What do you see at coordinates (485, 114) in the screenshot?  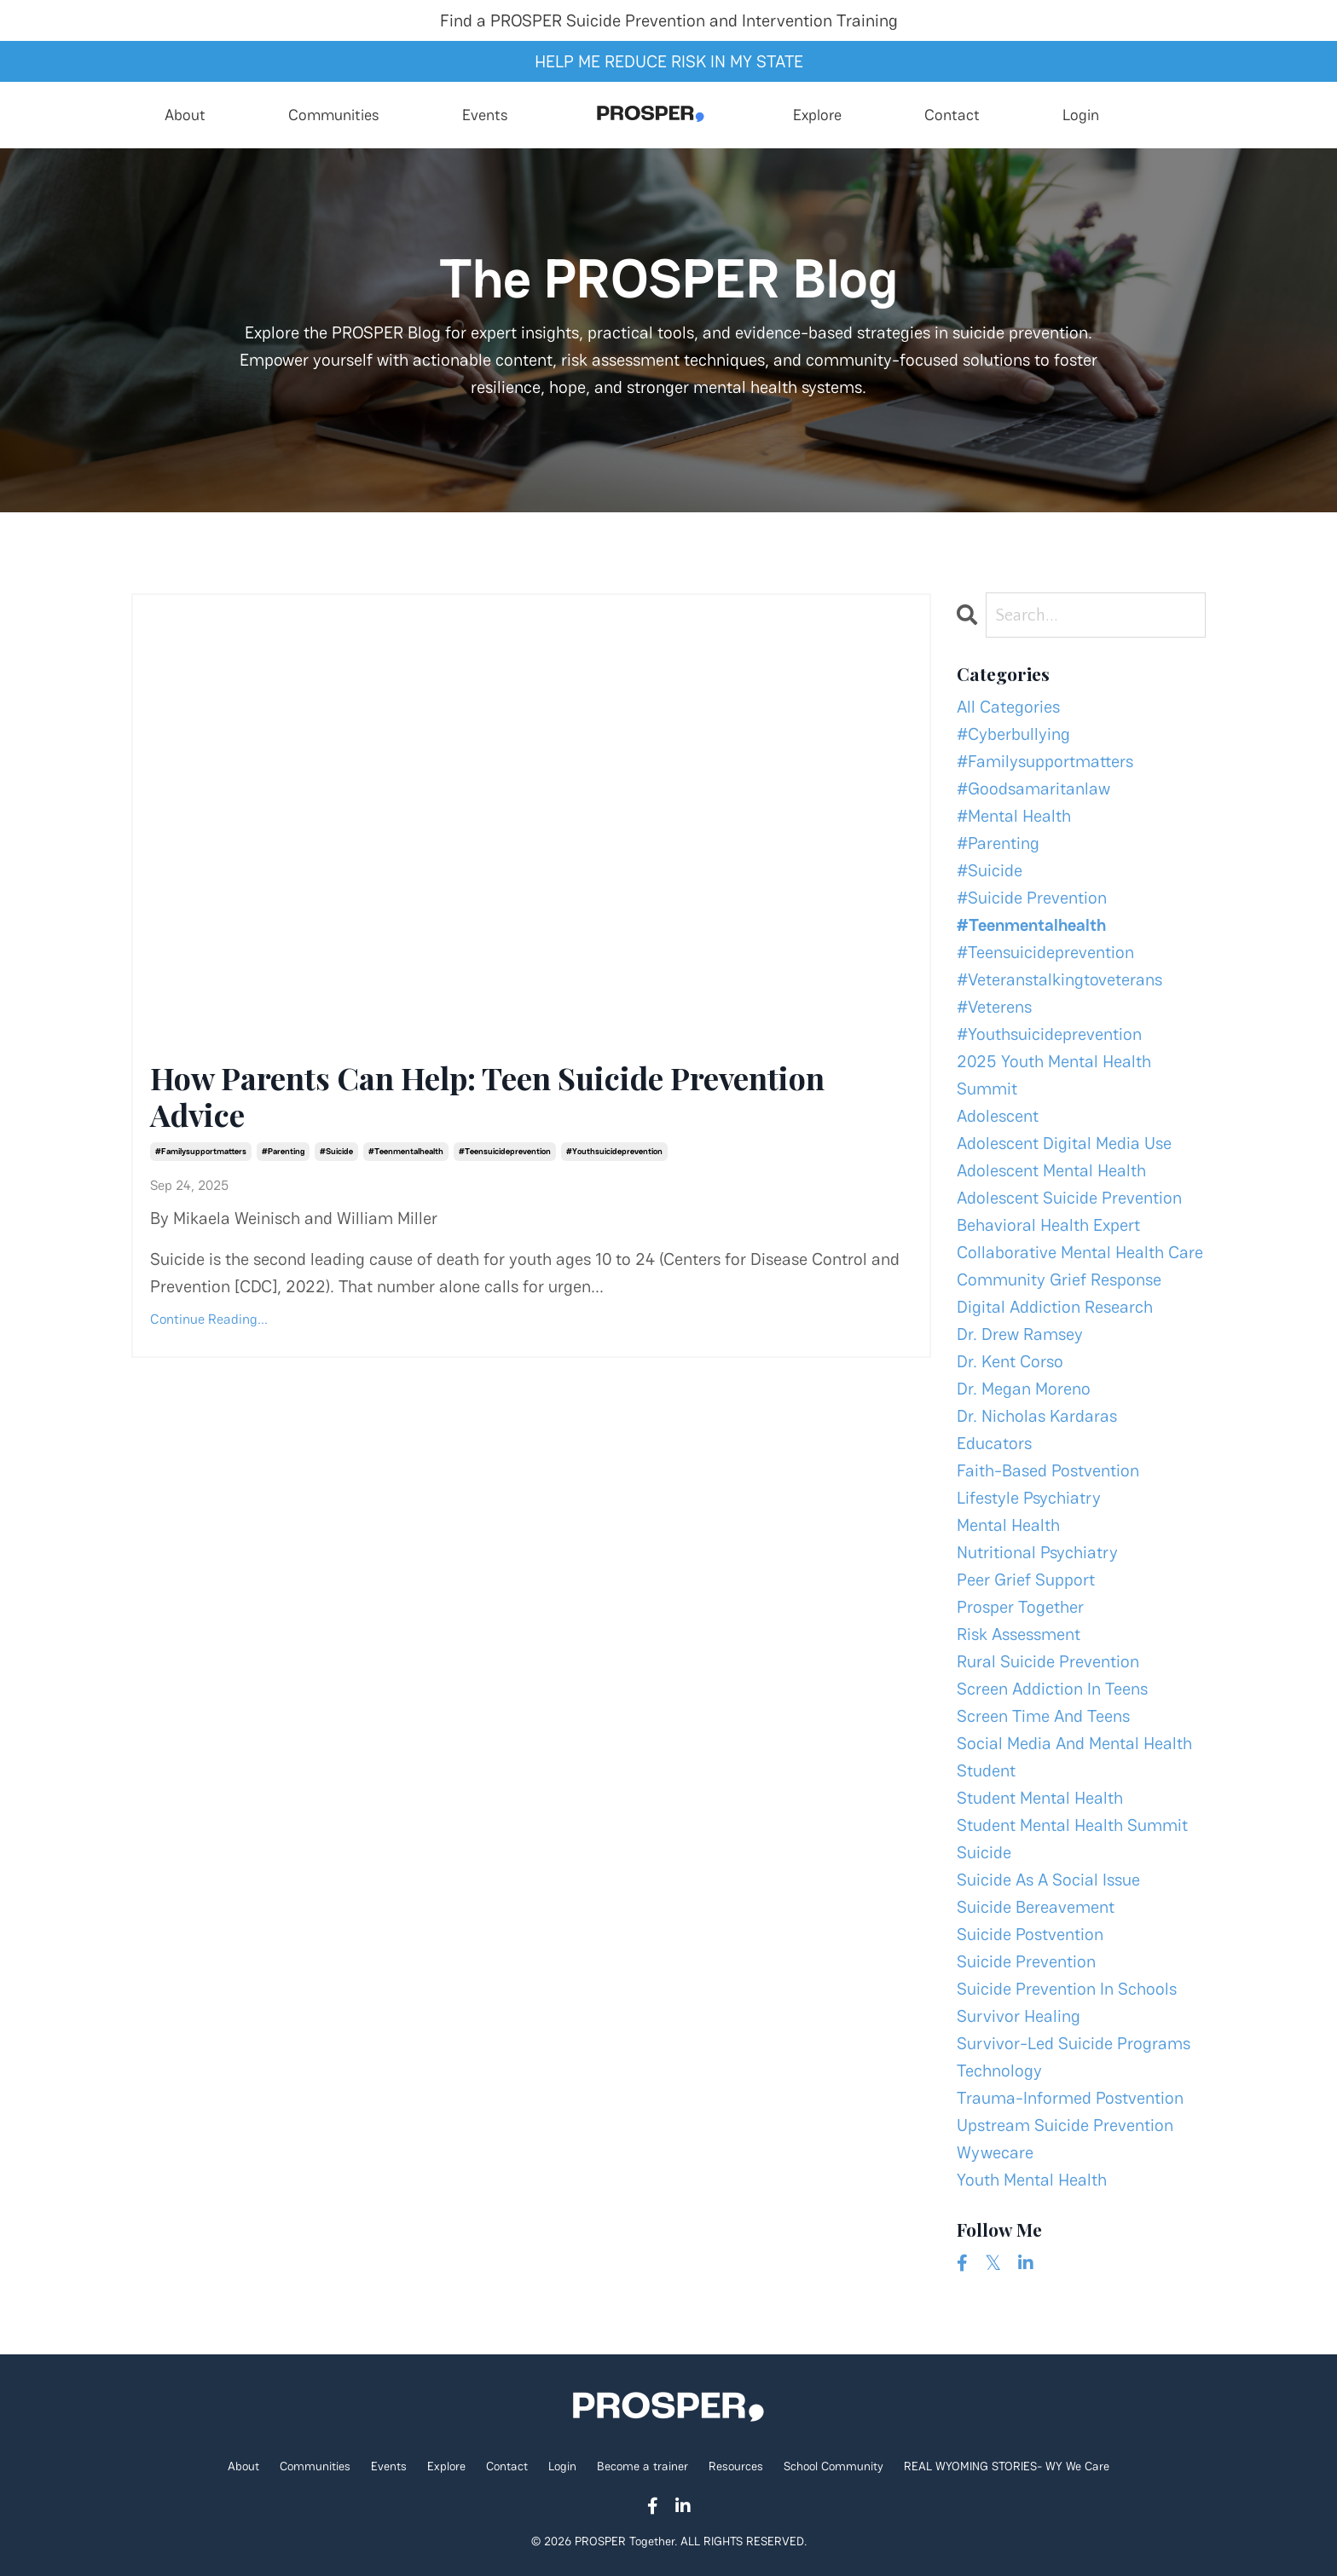 I see `Events` at bounding box center [485, 114].